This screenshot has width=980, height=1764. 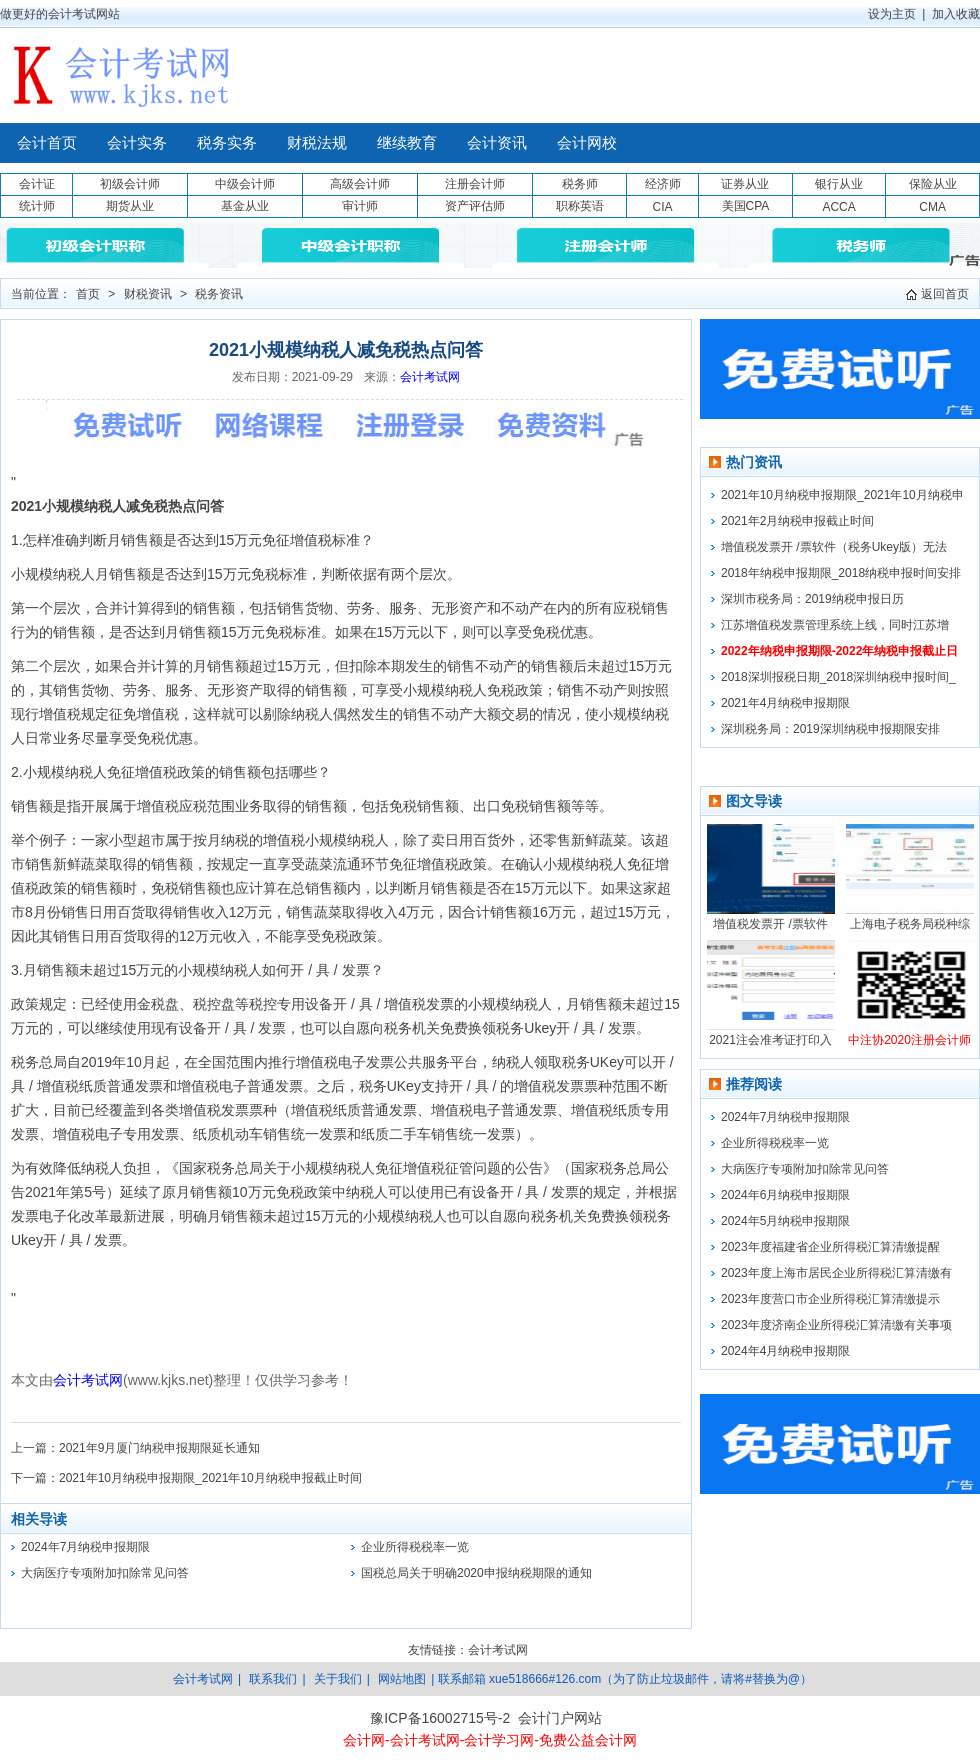 What do you see at coordinates (88, 294) in the screenshot?
I see `首页` at bounding box center [88, 294].